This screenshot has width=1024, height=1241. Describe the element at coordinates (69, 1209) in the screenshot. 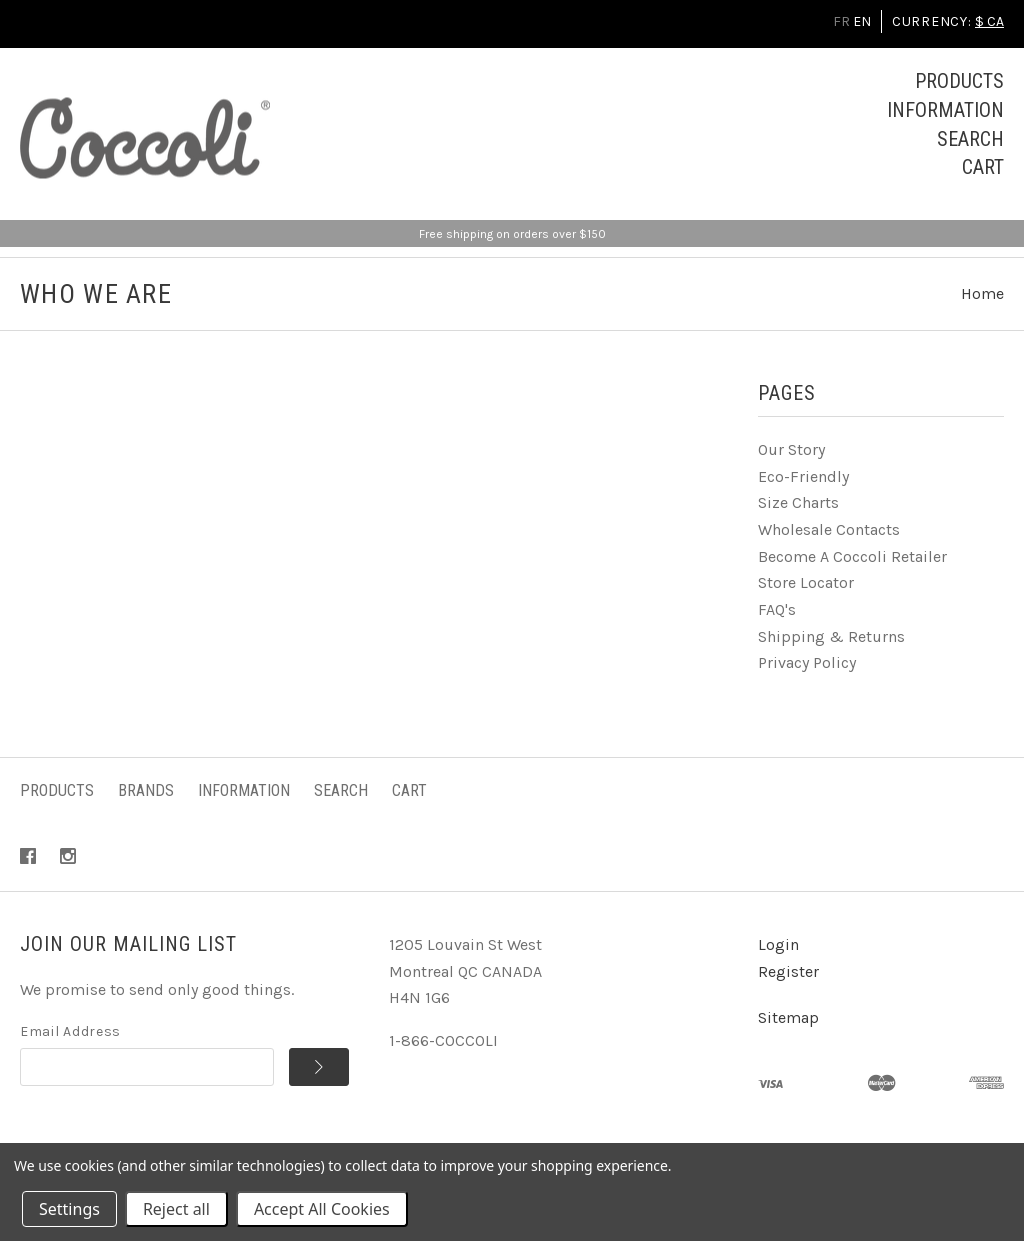

I see `Settings` at that location.